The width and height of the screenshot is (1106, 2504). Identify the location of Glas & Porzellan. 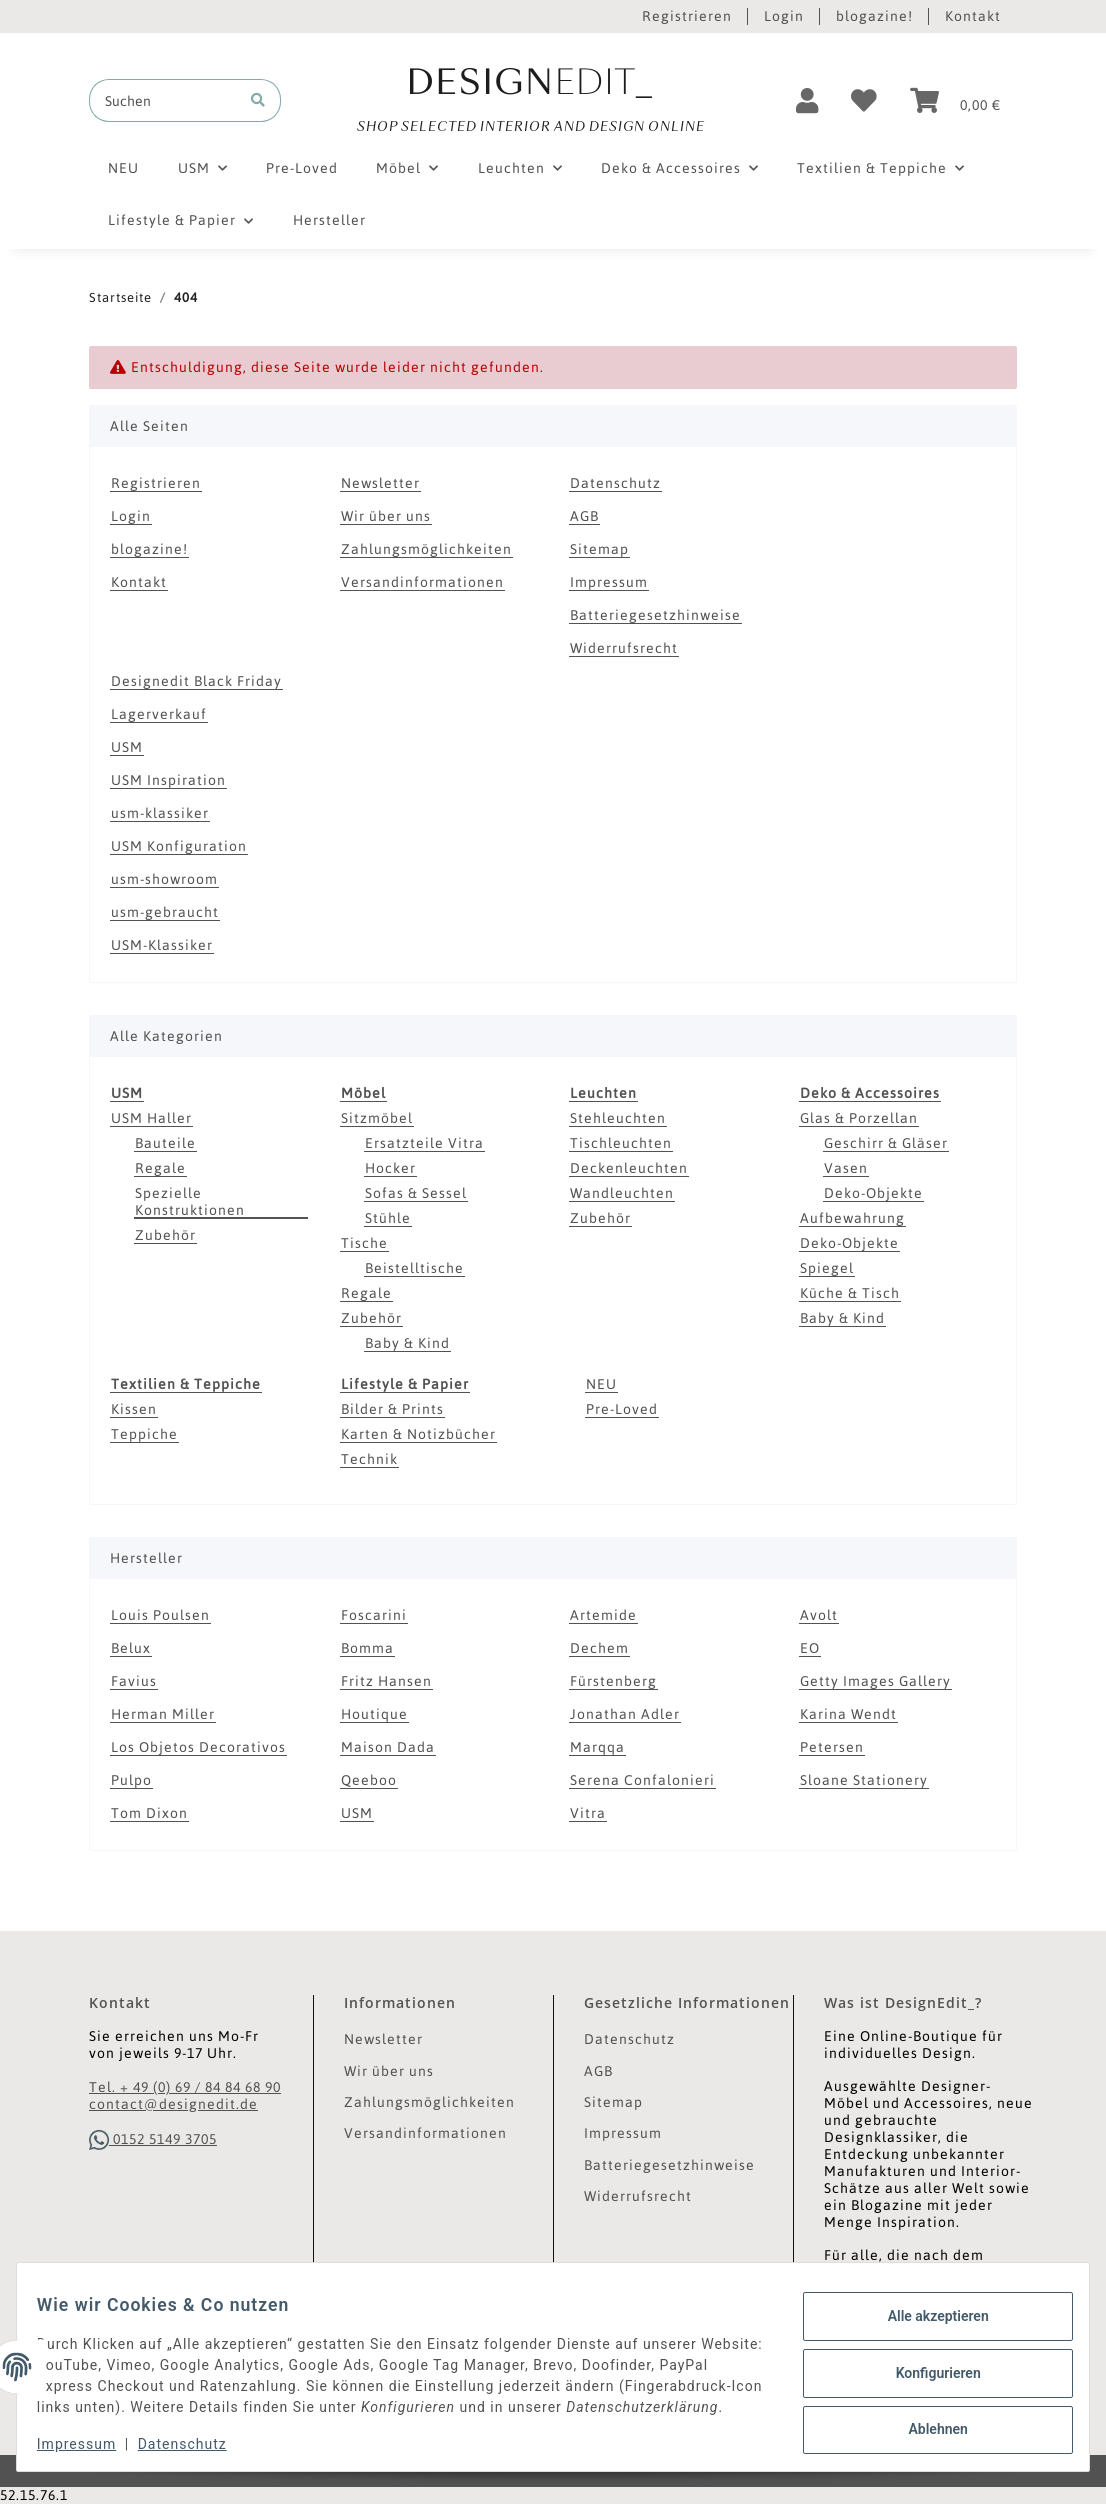
(859, 1118).